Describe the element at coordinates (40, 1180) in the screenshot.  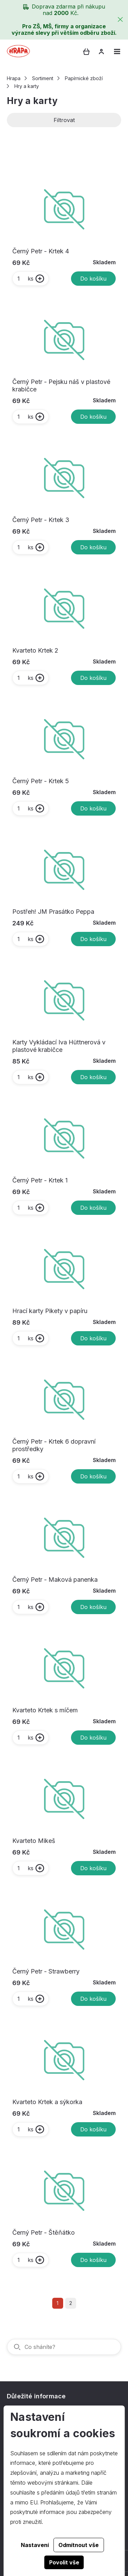
I see `Černý Petr - Krtek 1` at that location.